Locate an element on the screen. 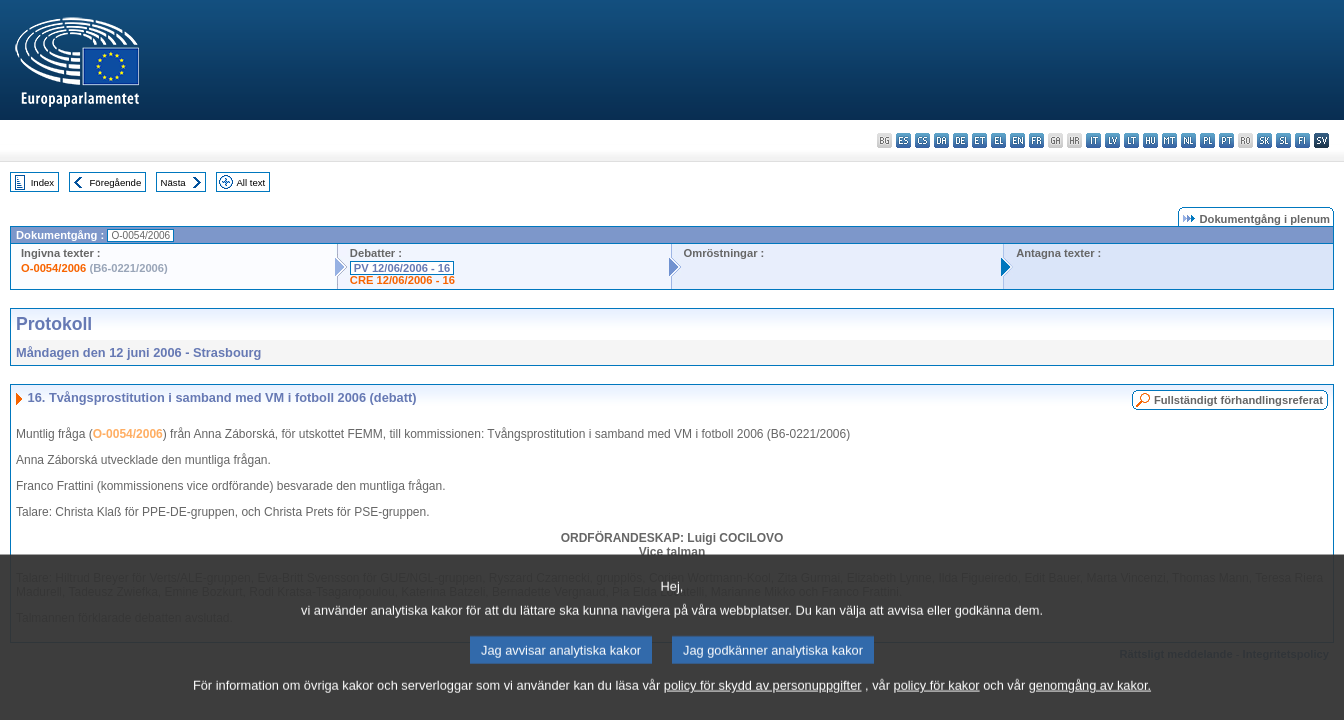 Image resolution: width=1344 pixels, height=720 pixels. CRE 12/06/2006 - 16 is located at coordinates (402, 280).